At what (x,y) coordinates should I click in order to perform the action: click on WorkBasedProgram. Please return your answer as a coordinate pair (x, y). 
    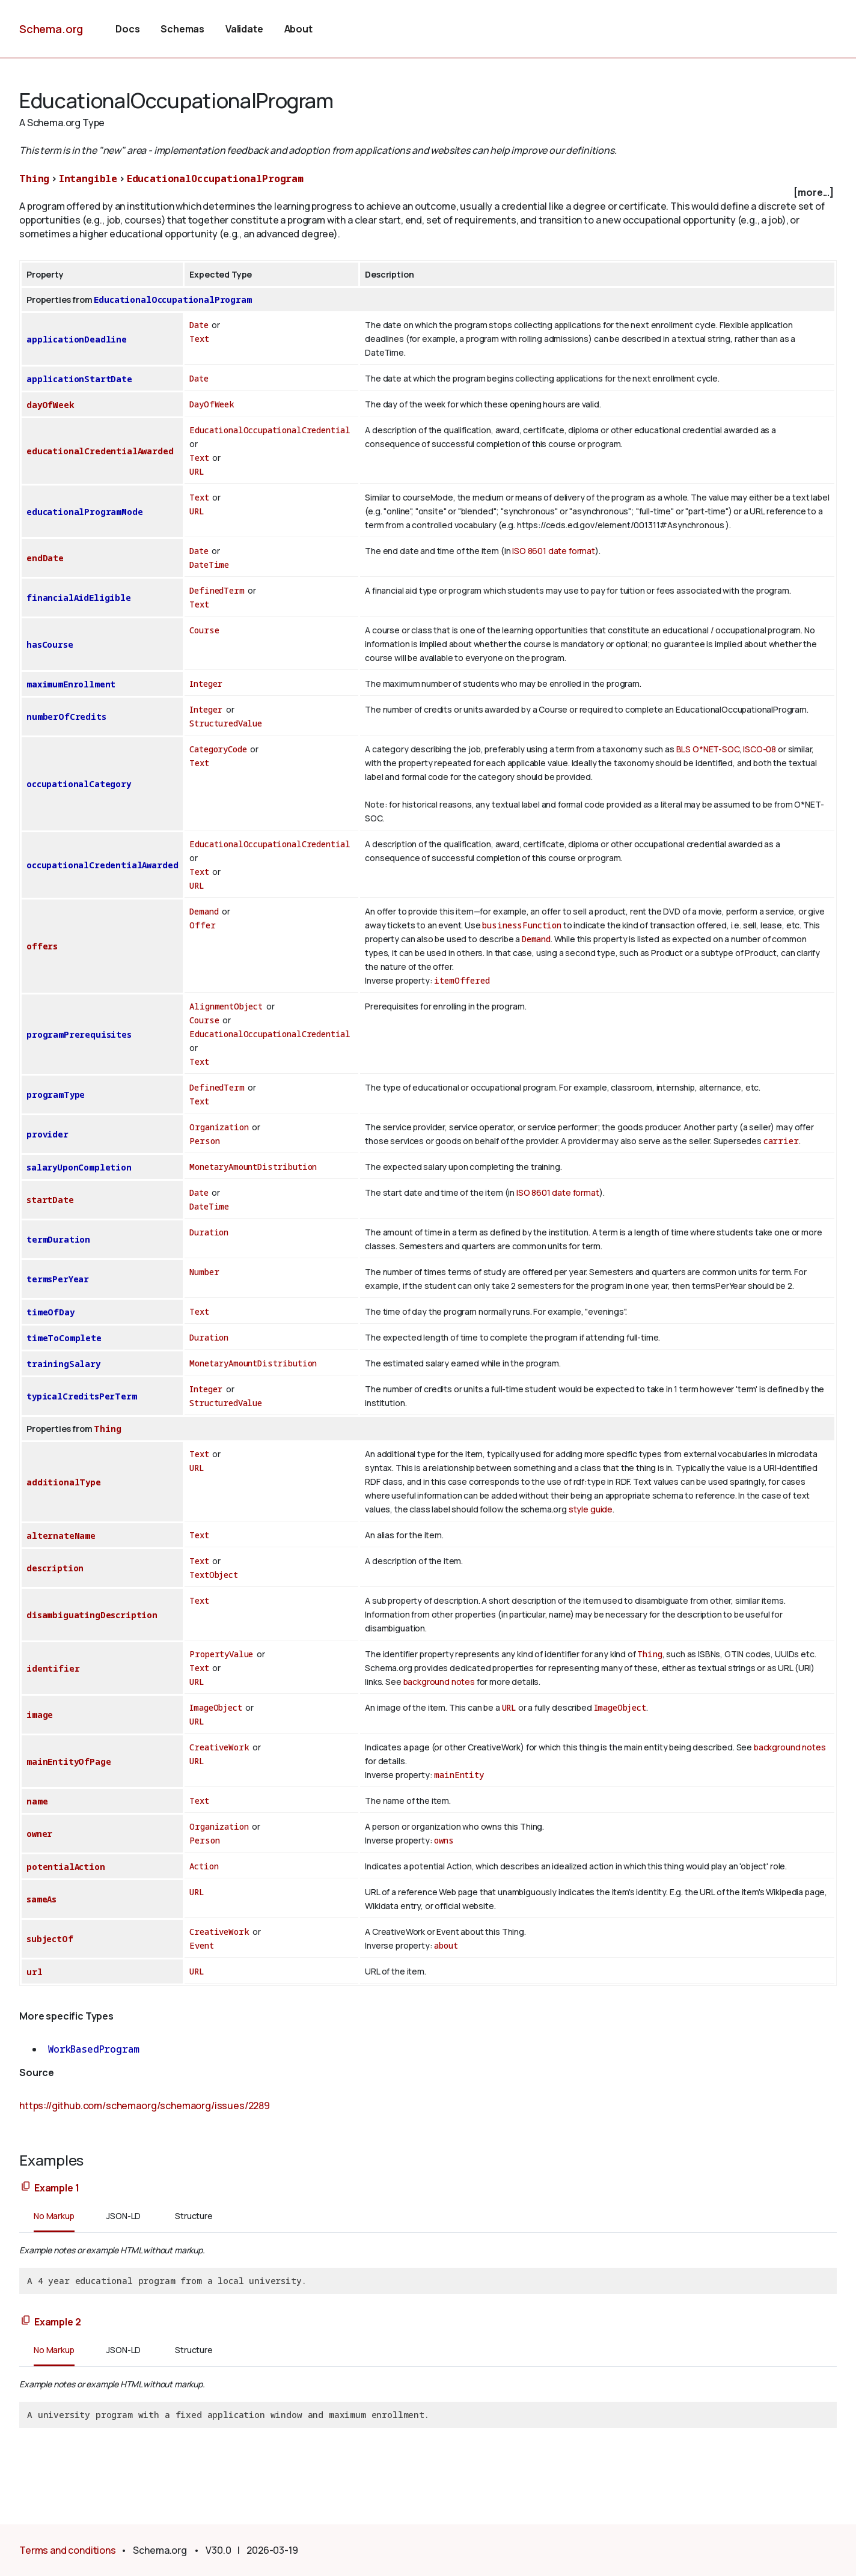
    Looking at the image, I should click on (93, 2049).